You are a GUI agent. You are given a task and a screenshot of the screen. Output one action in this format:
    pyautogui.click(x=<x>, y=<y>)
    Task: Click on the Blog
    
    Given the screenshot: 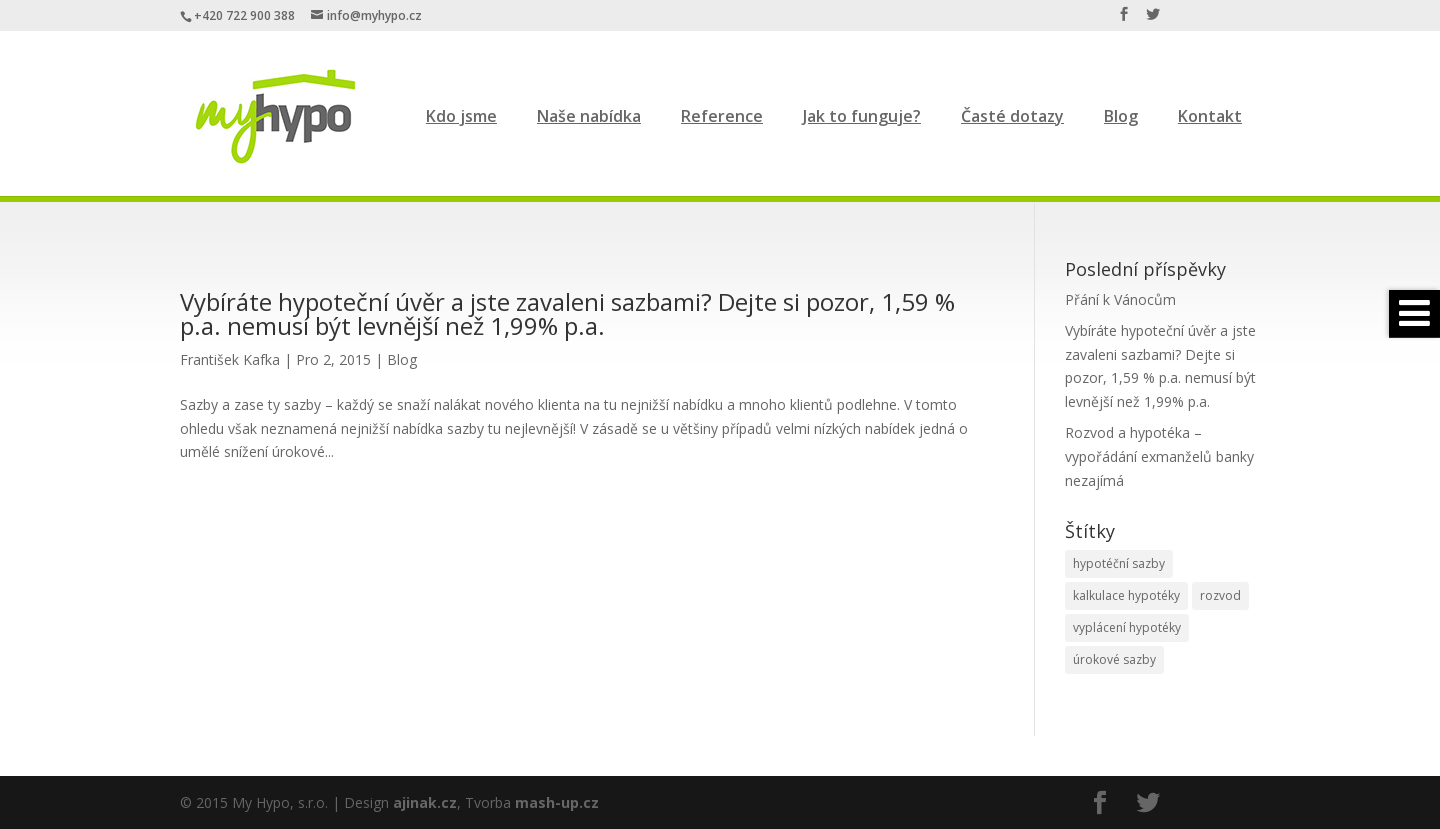 What is the action you would take?
    pyautogui.click(x=1121, y=116)
    